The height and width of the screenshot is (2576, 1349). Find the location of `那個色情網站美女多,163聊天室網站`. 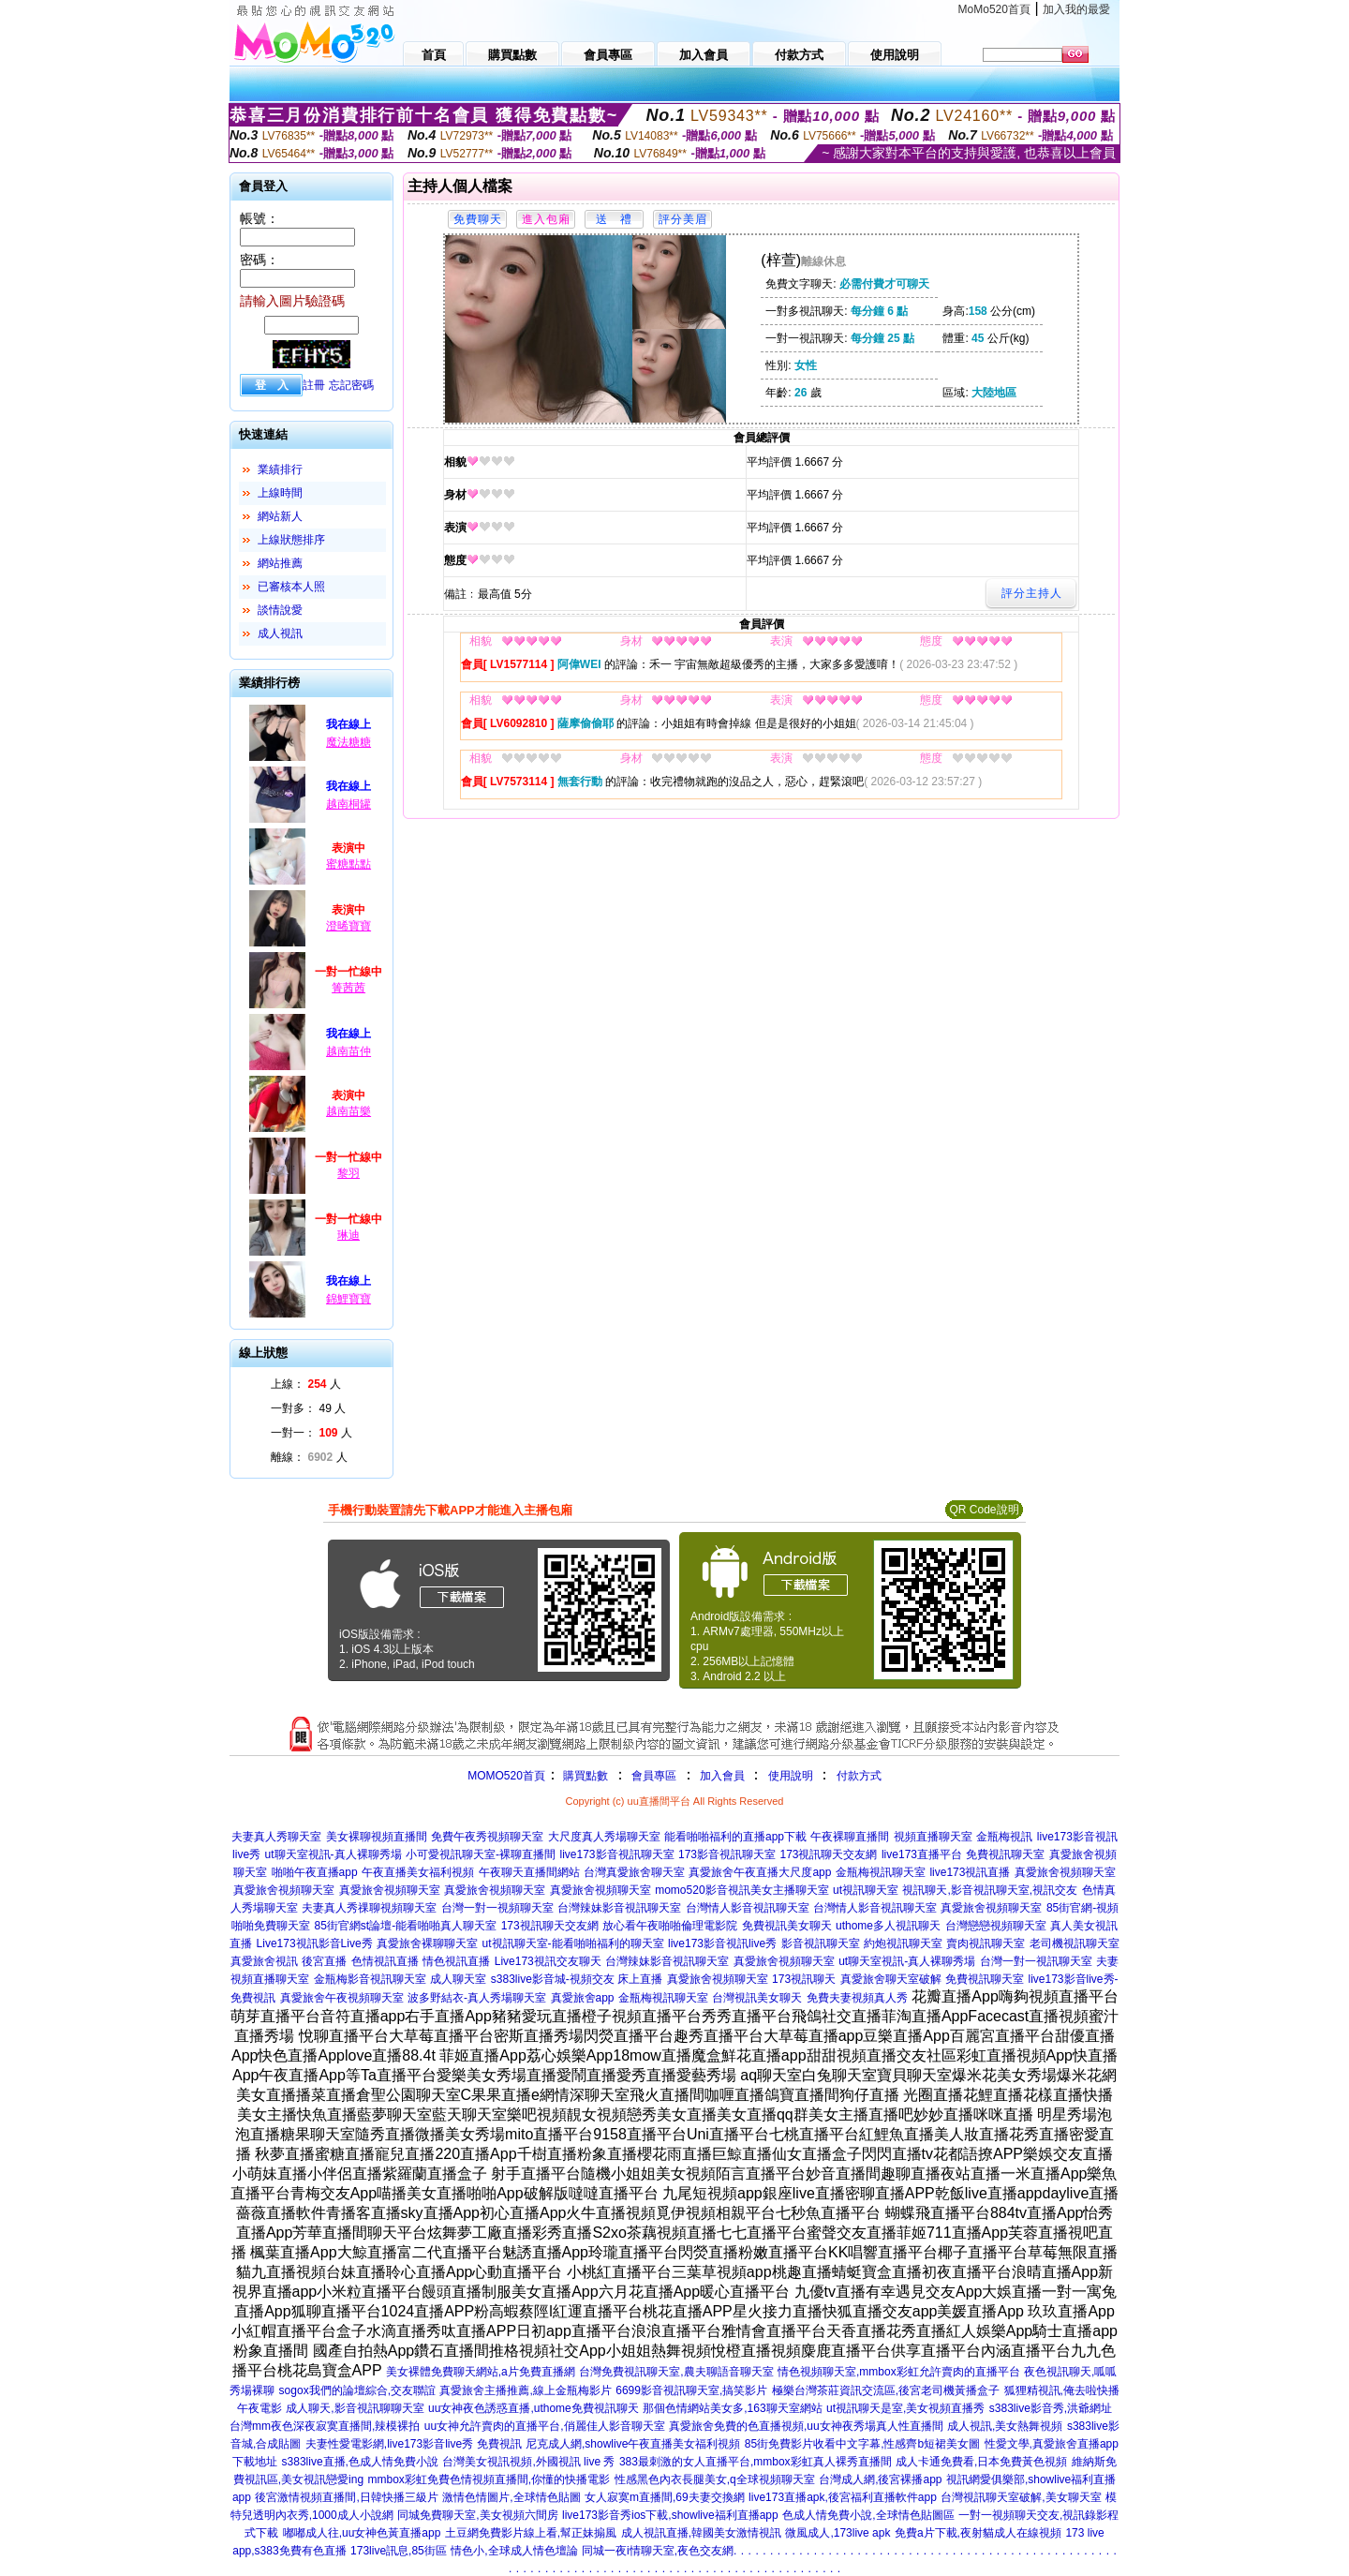

那個色情網站美女多,163聊天室網站 is located at coordinates (732, 2408).